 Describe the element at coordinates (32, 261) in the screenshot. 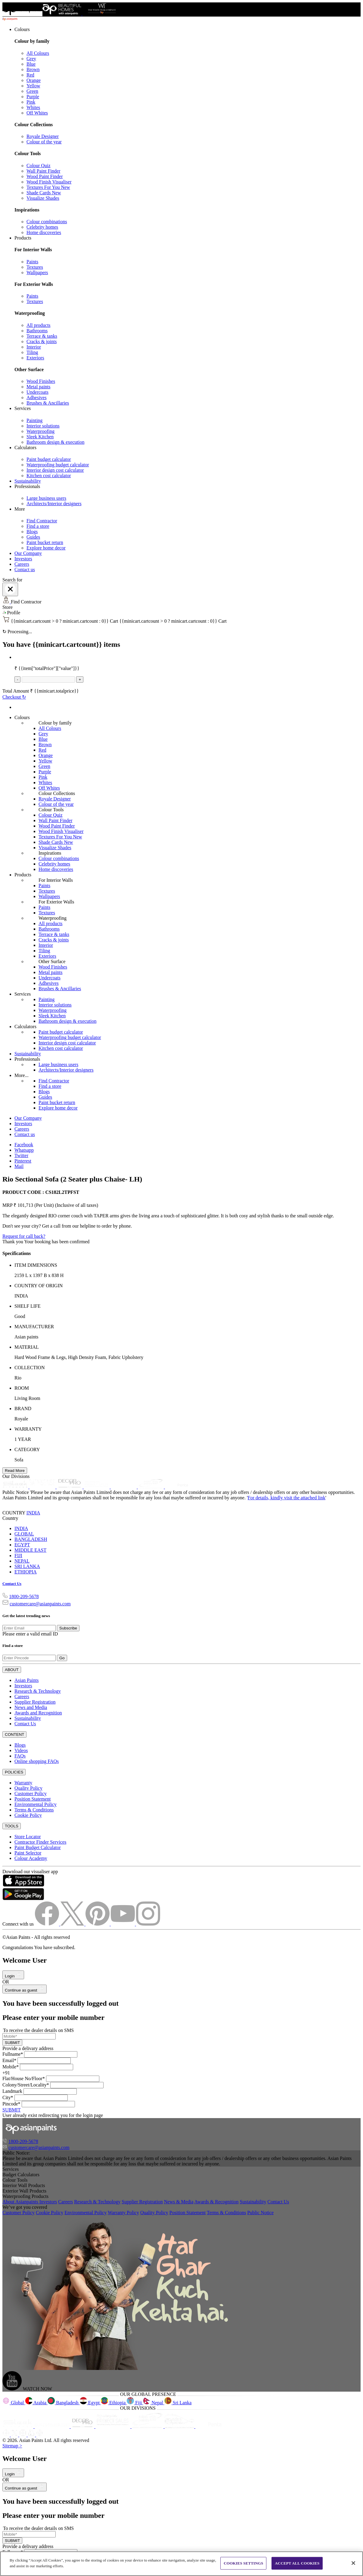

I see `Paints` at that location.